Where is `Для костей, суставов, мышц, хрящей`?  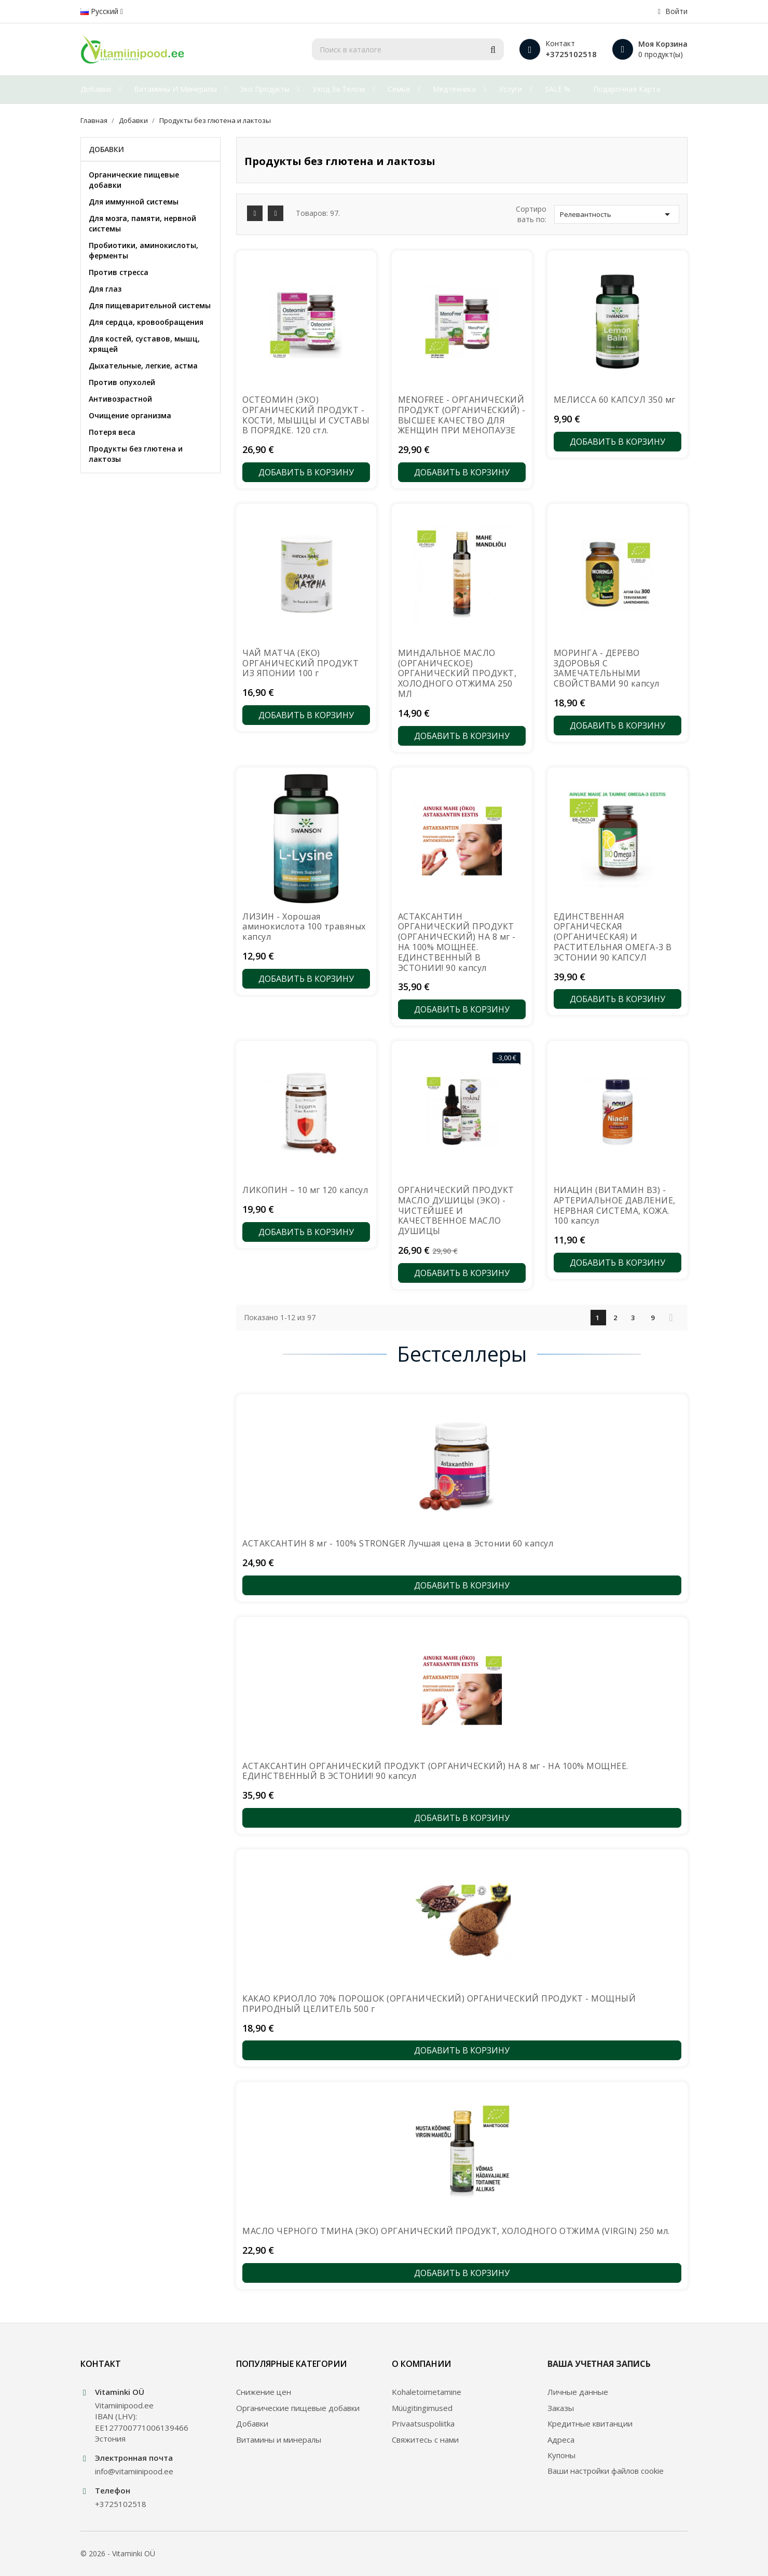 Для костей, суставов, мышц, хрящей is located at coordinates (144, 344).